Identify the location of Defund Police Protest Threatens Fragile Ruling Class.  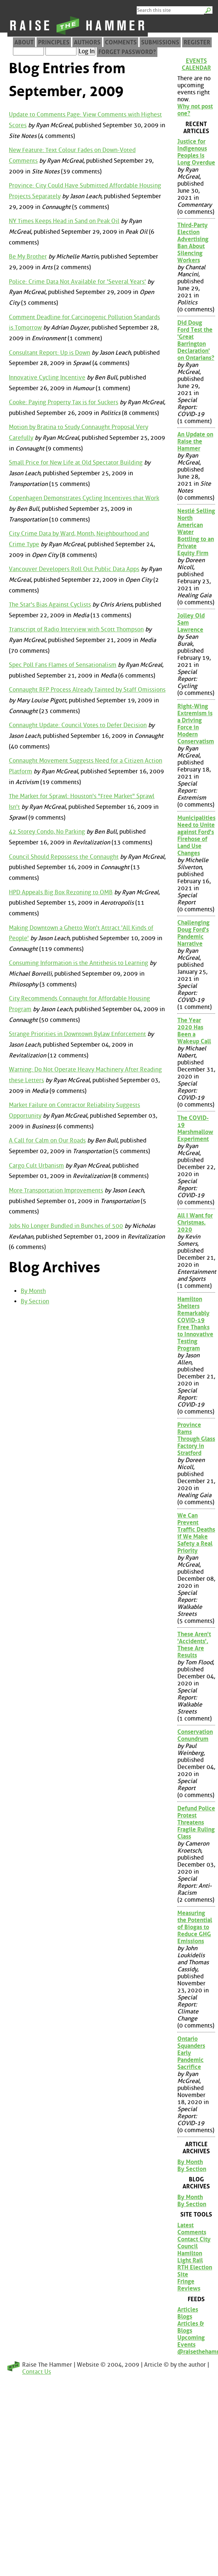
(196, 1822).